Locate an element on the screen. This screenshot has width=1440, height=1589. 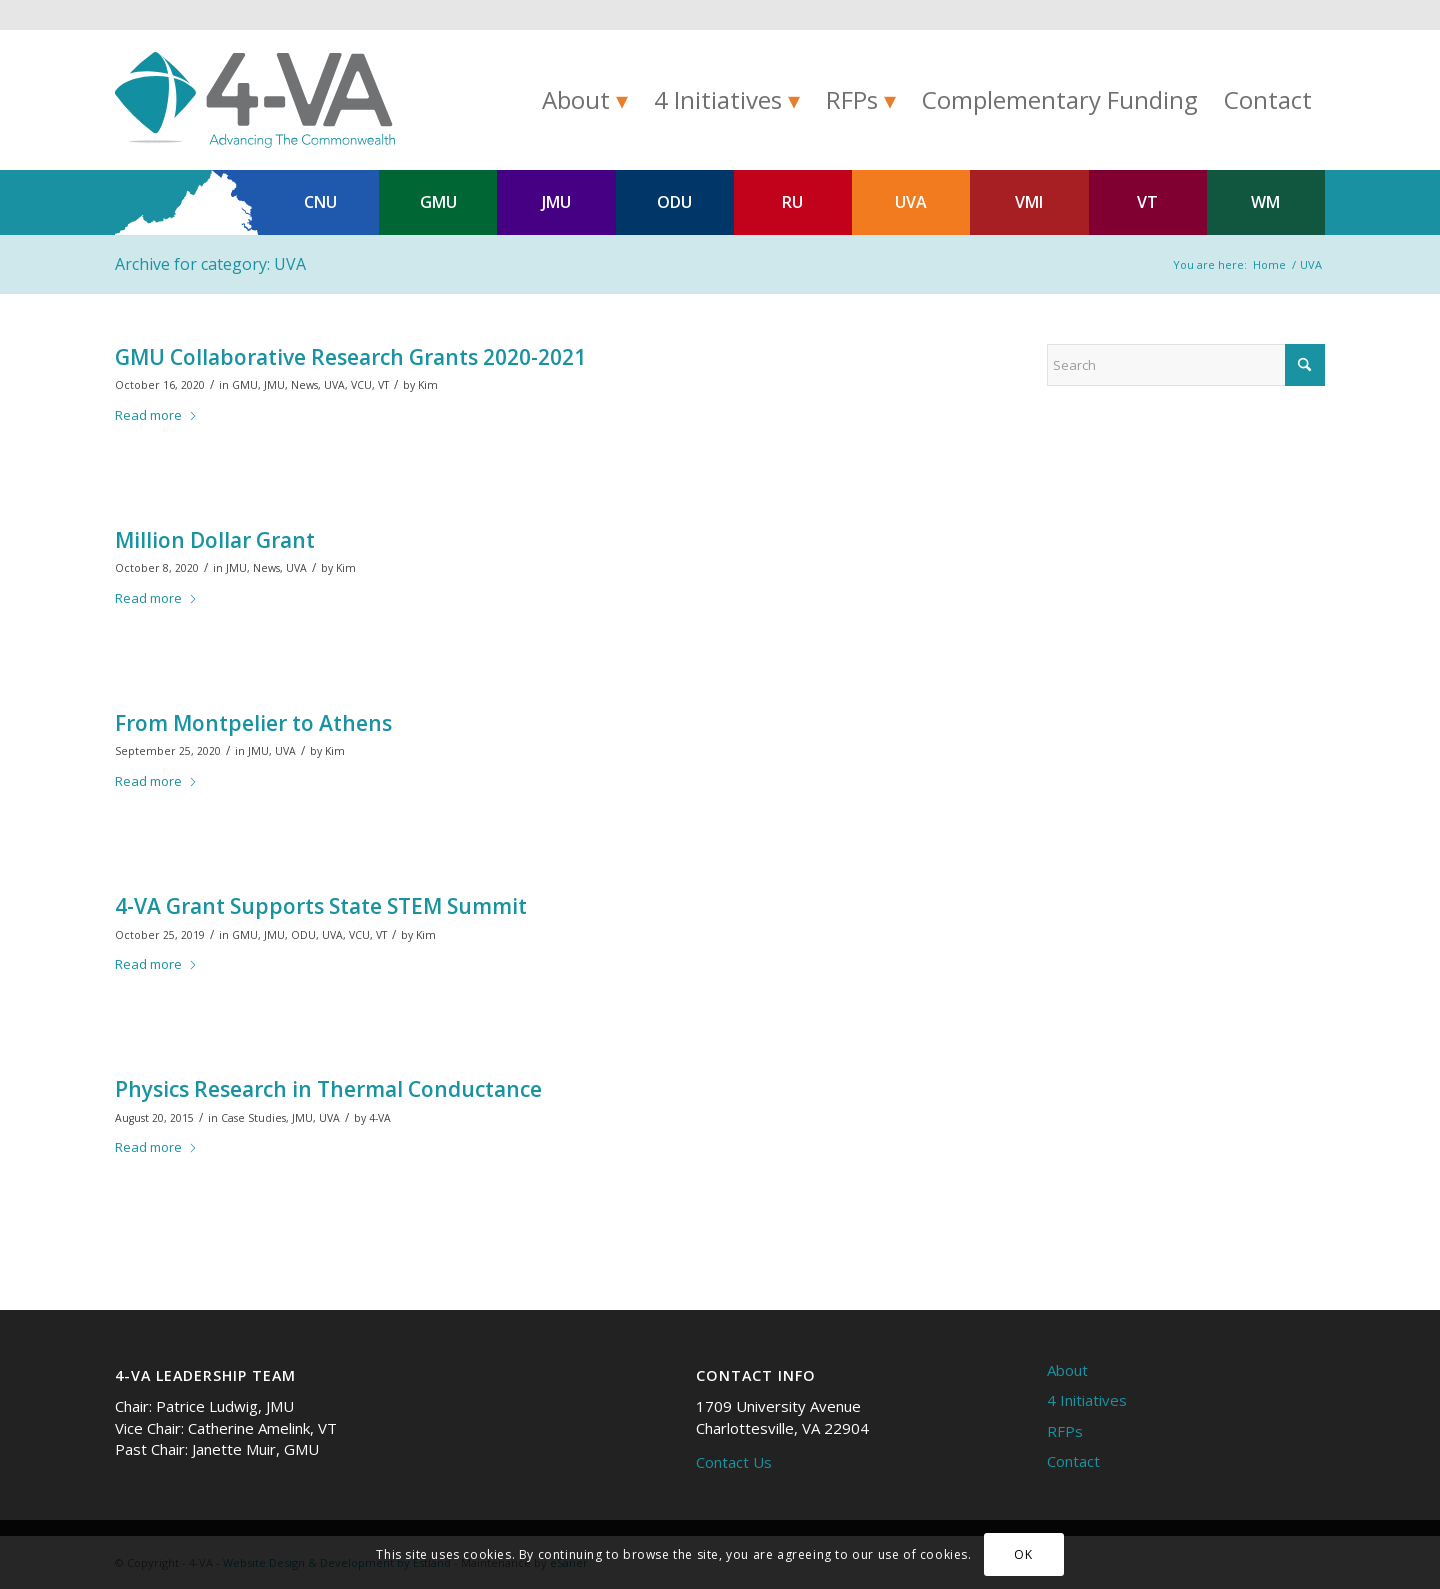
OK is located at coordinates (1023, 1554).